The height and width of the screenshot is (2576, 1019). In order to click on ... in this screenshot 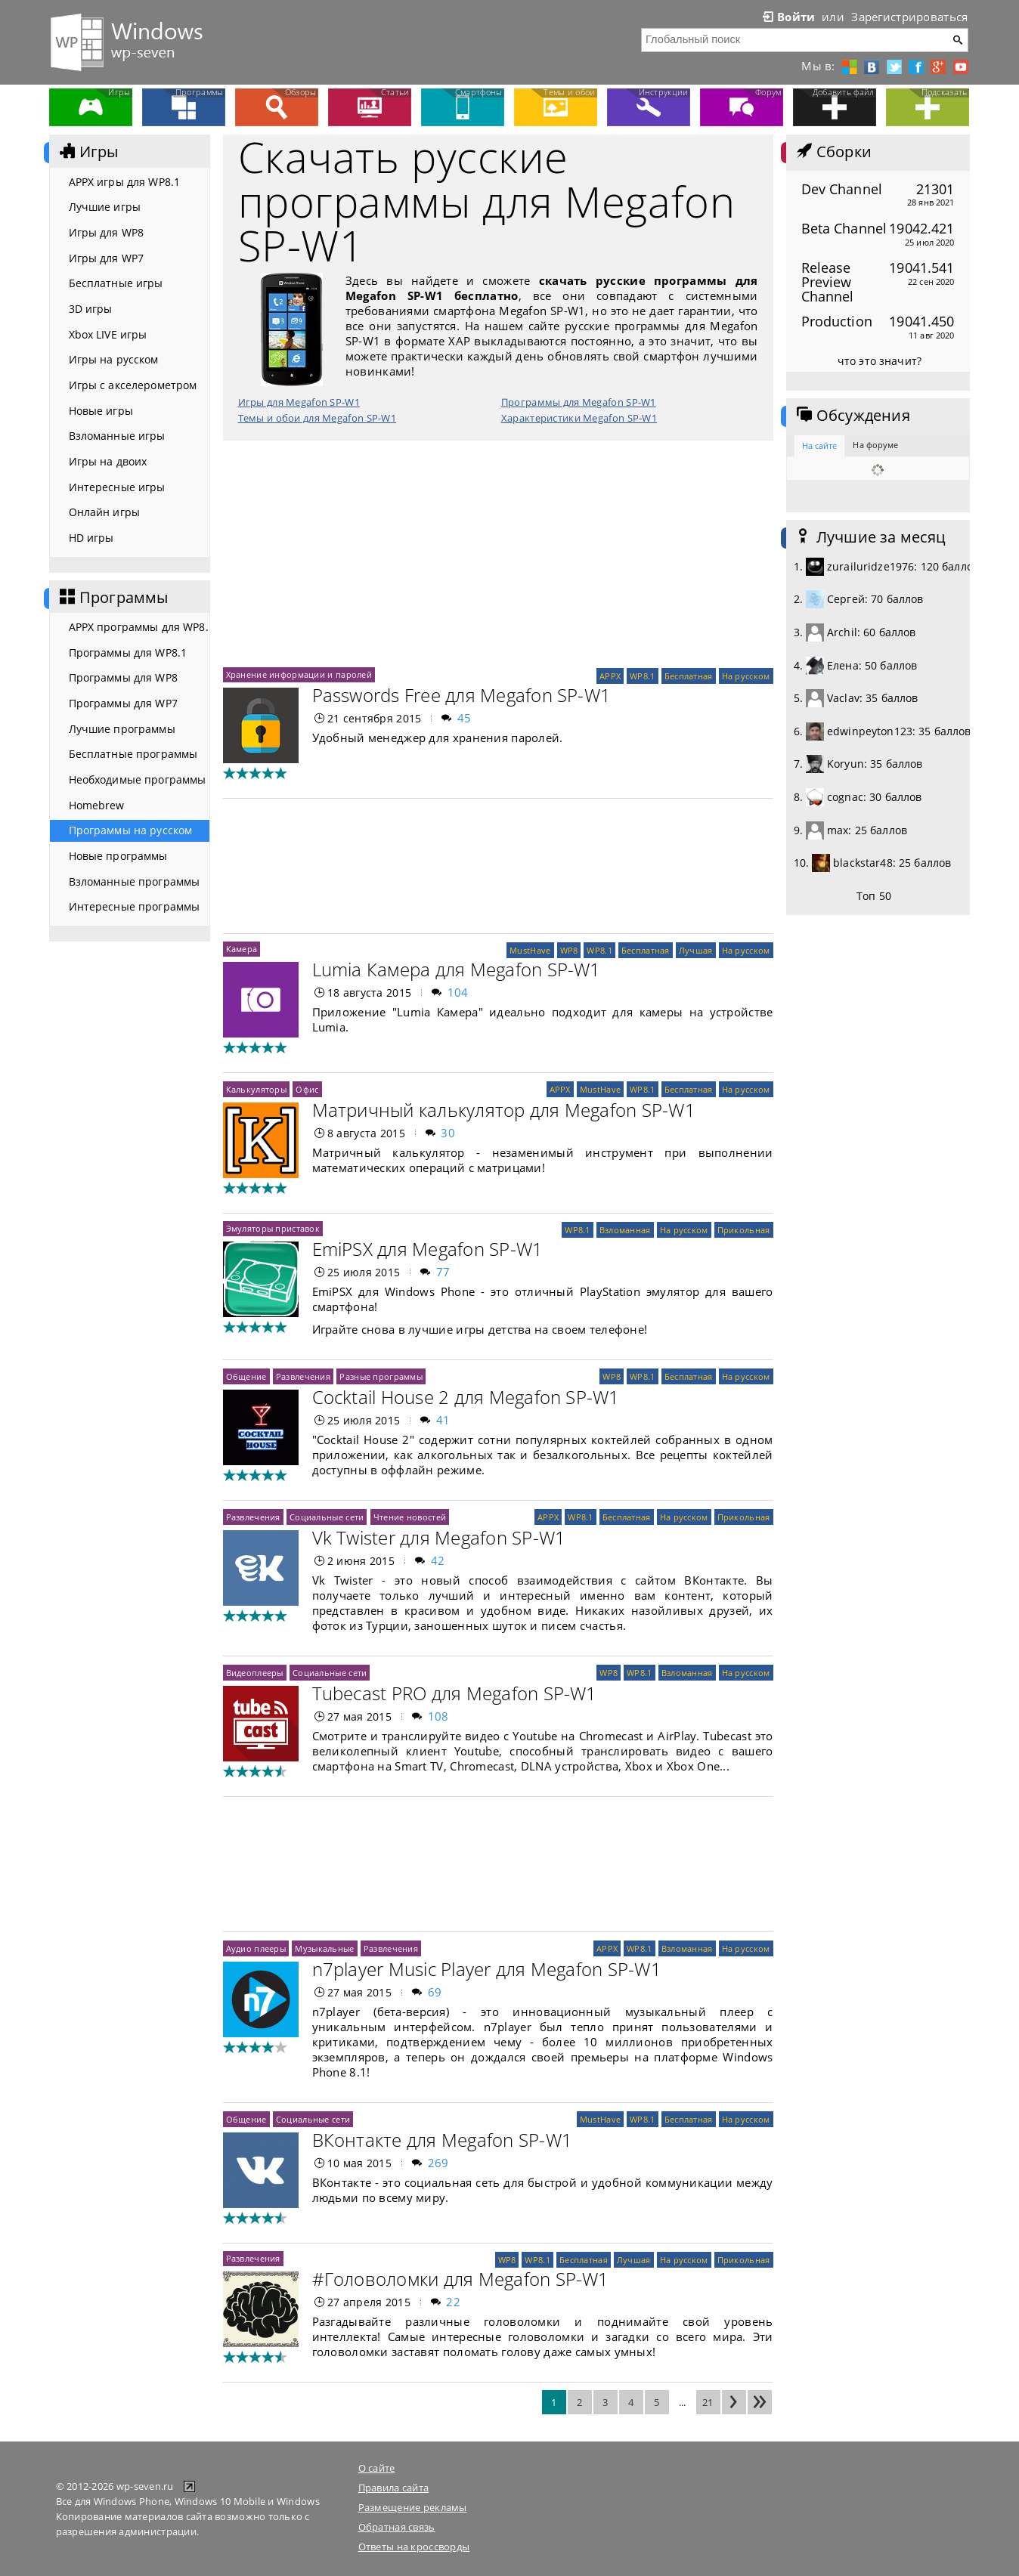, I will do `click(682, 2402)`.